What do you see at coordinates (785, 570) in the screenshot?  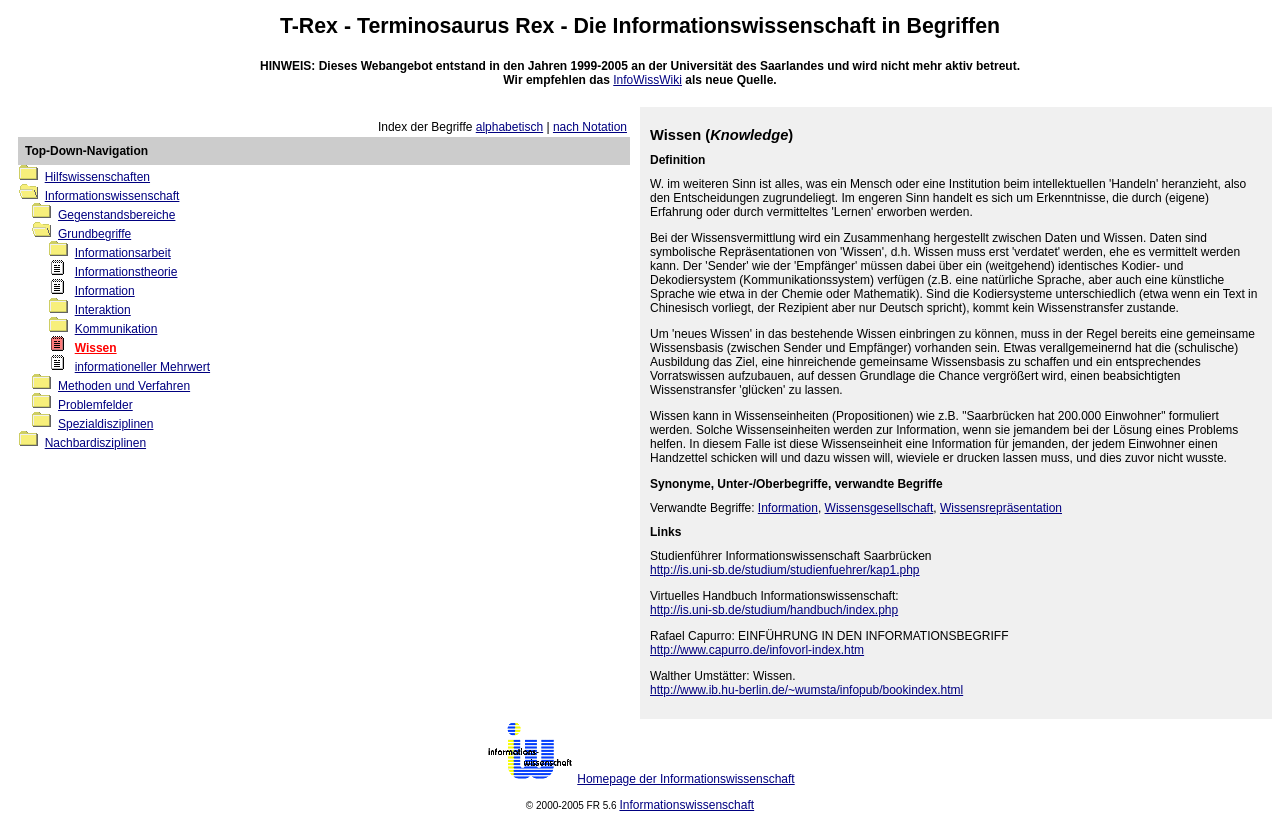 I see `http://is.uni-sb.de/studium/studienfuehrer/kap1.php` at bounding box center [785, 570].